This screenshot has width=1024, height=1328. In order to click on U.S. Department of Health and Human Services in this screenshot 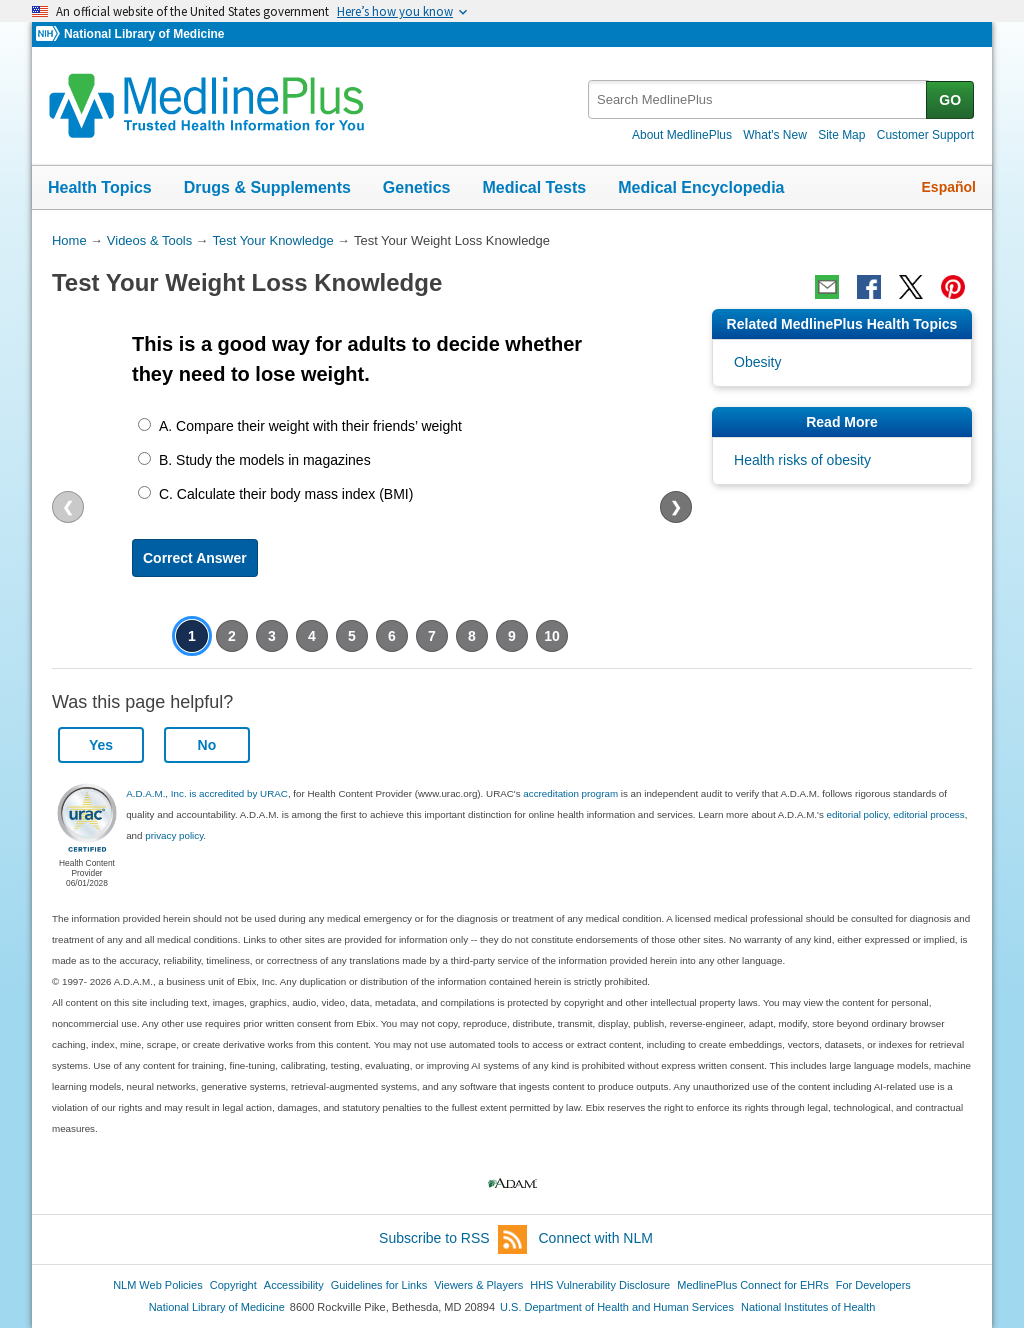, I will do `click(617, 1307)`.